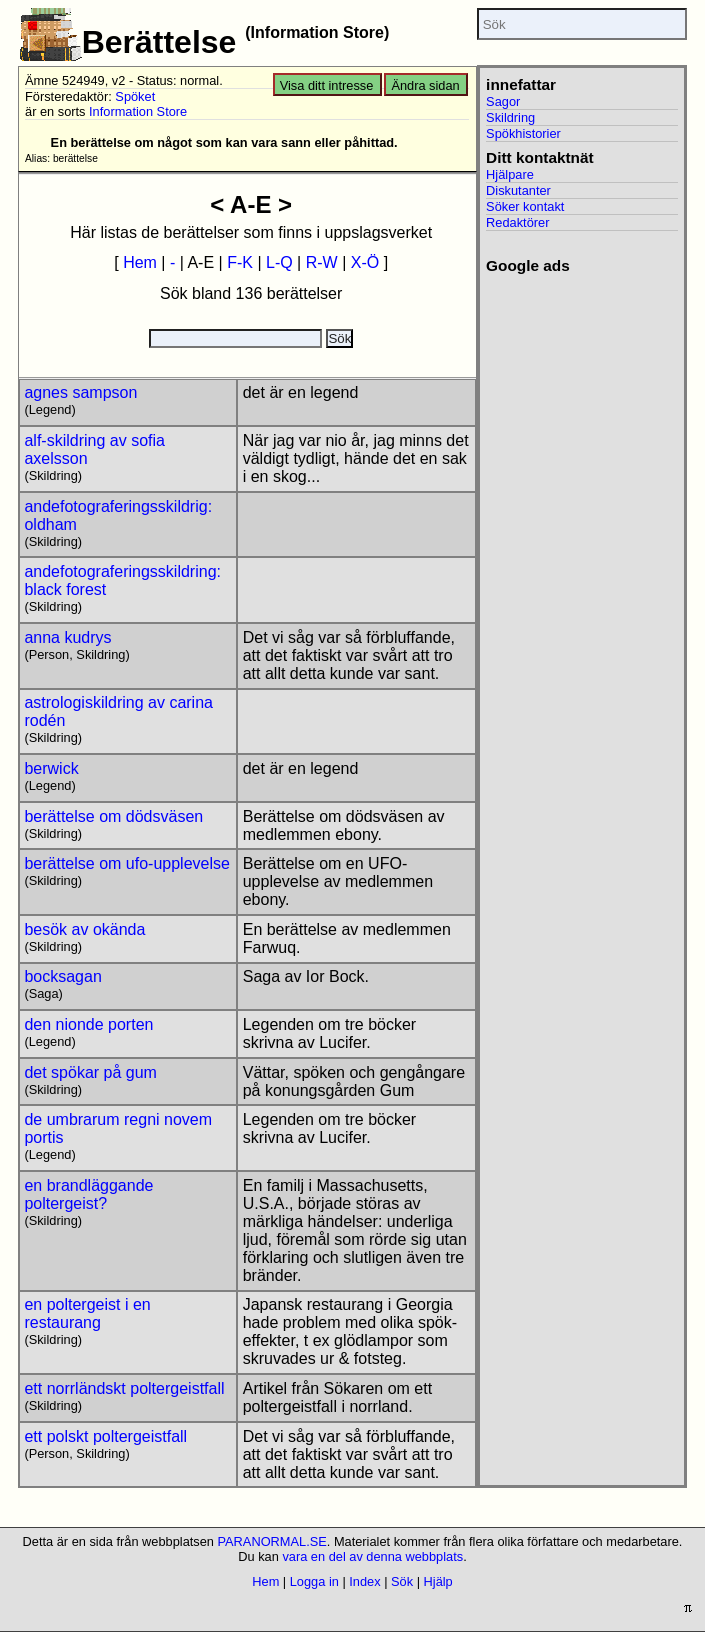  I want to click on Logga in, so click(314, 1581).